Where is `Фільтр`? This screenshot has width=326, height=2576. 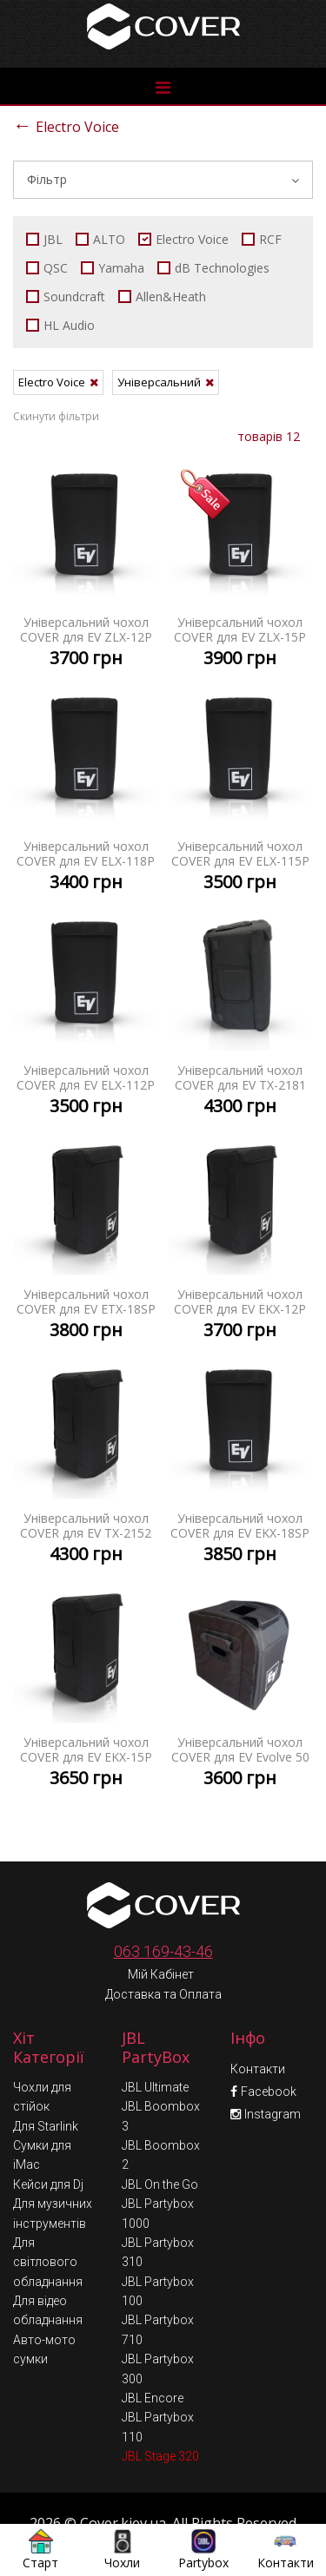
Фільтр is located at coordinates (163, 179).